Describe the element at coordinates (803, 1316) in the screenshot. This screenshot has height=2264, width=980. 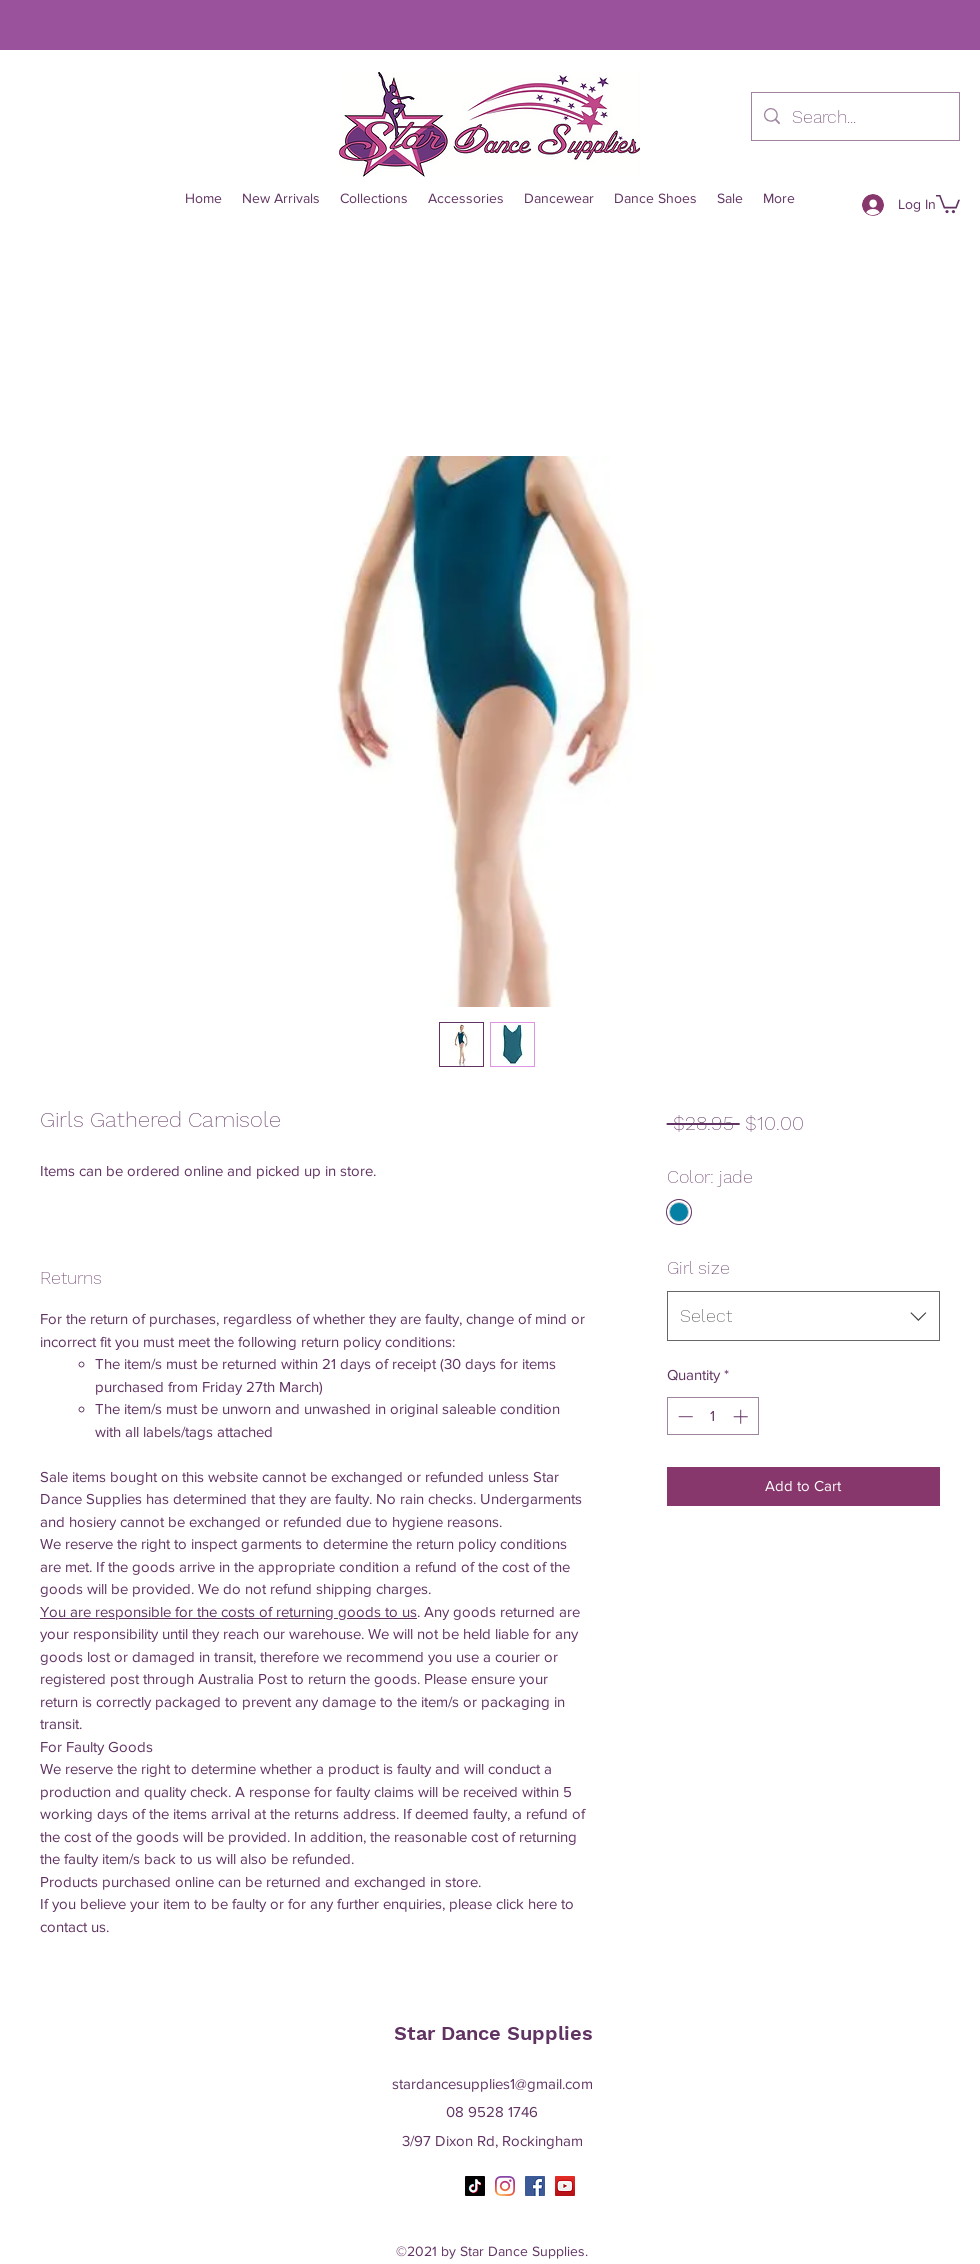
I see `[combobox]` at that location.